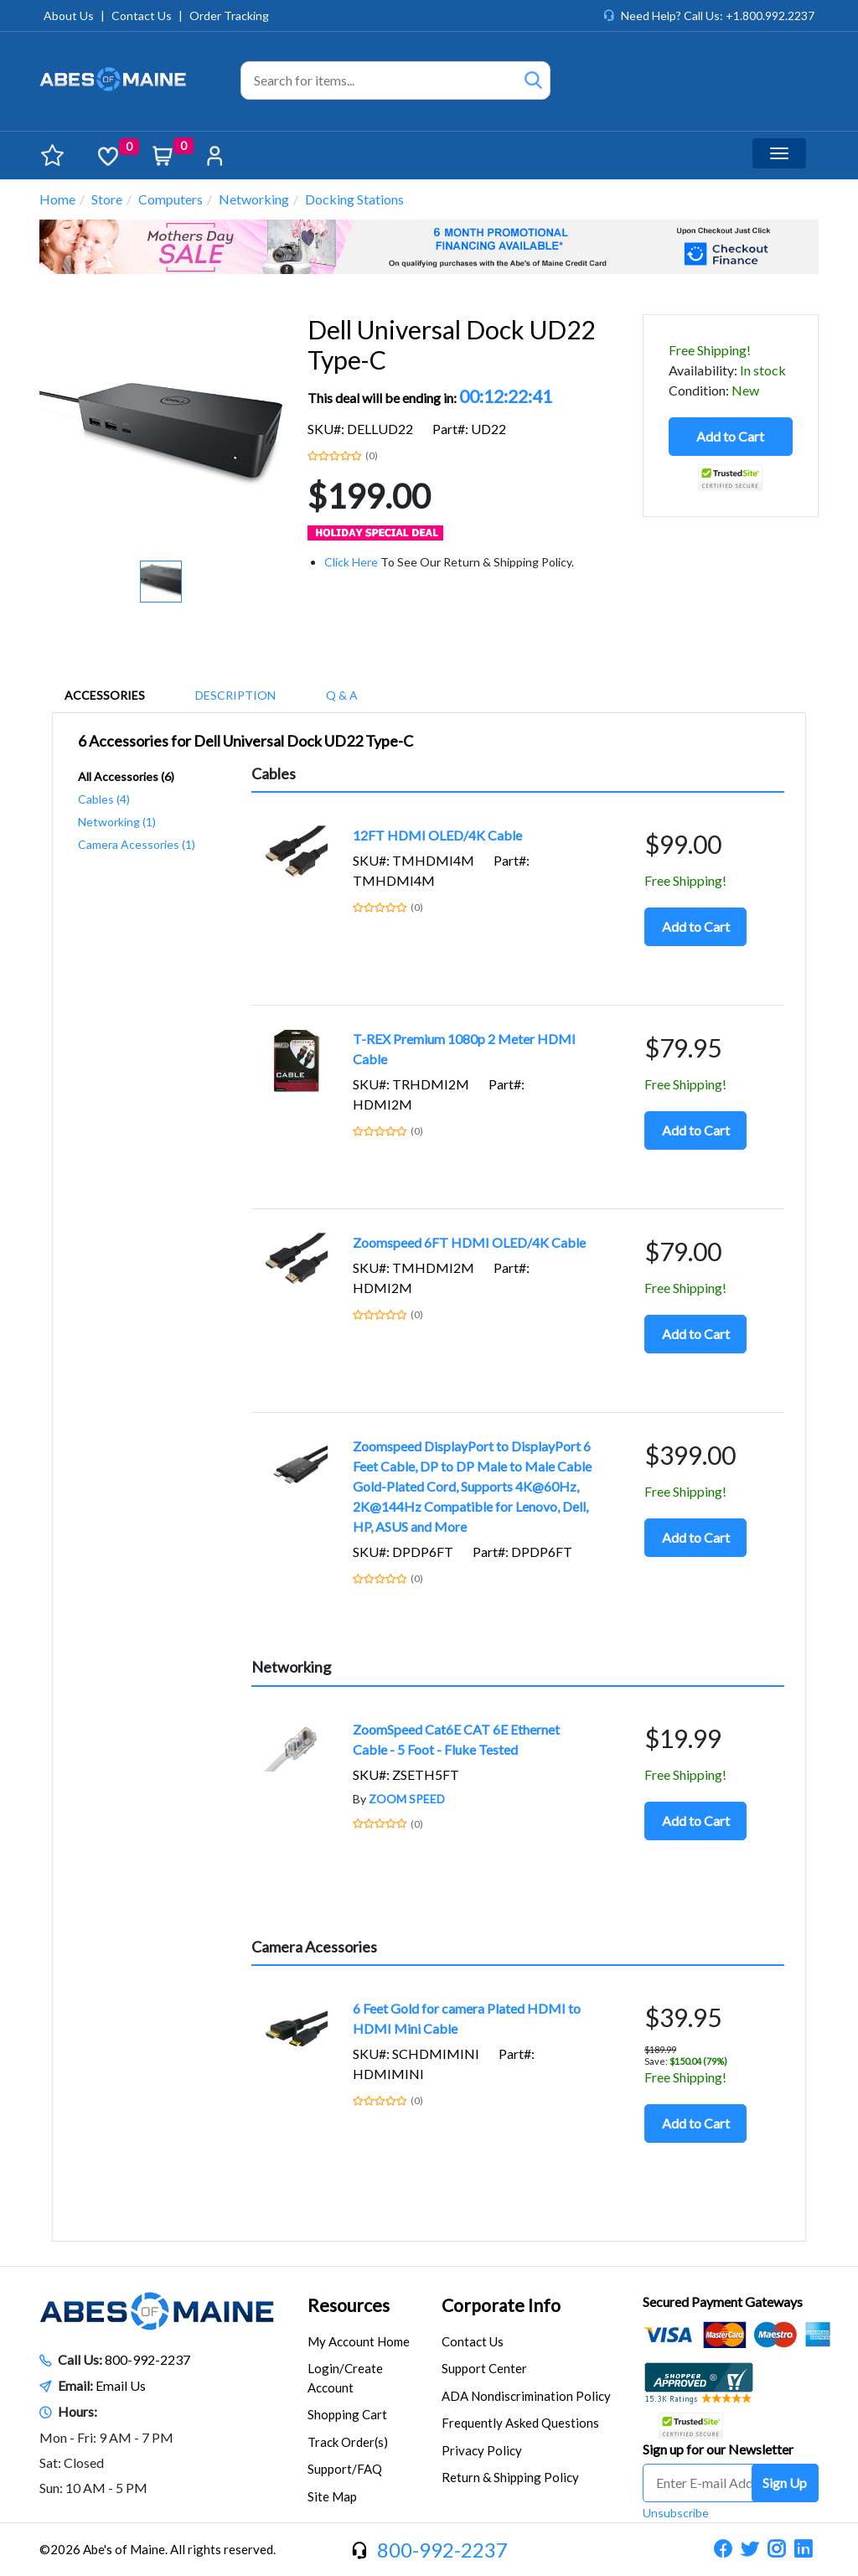  I want to click on Track Order(s), so click(348, 2441).